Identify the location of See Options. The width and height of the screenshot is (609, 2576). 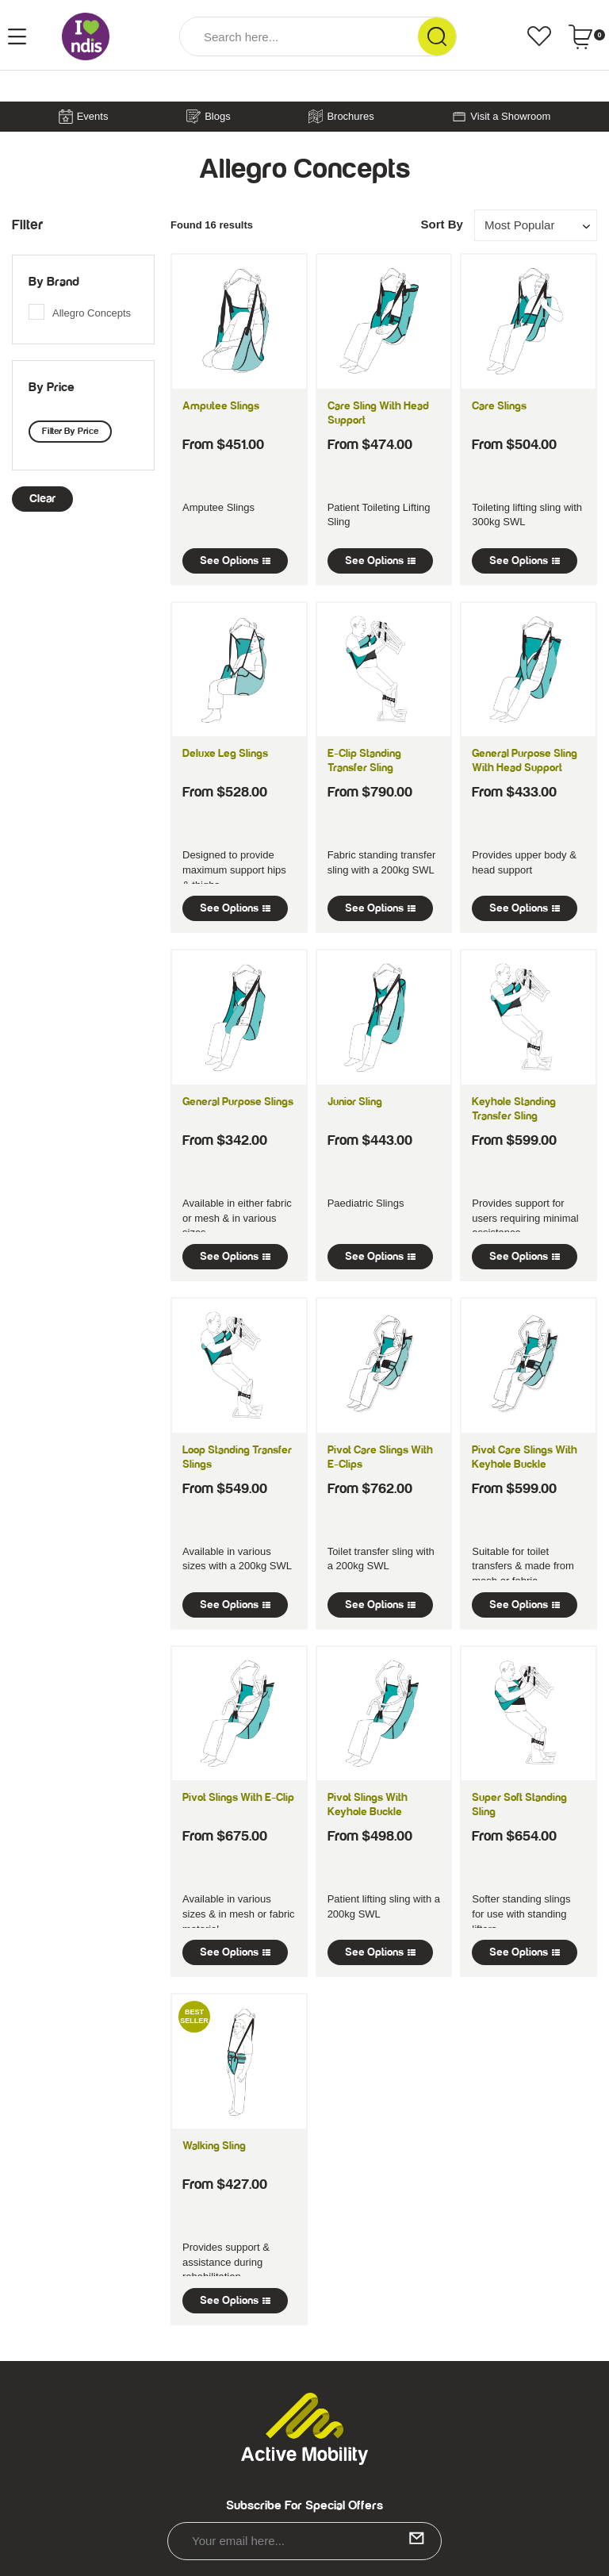
(235, 561).